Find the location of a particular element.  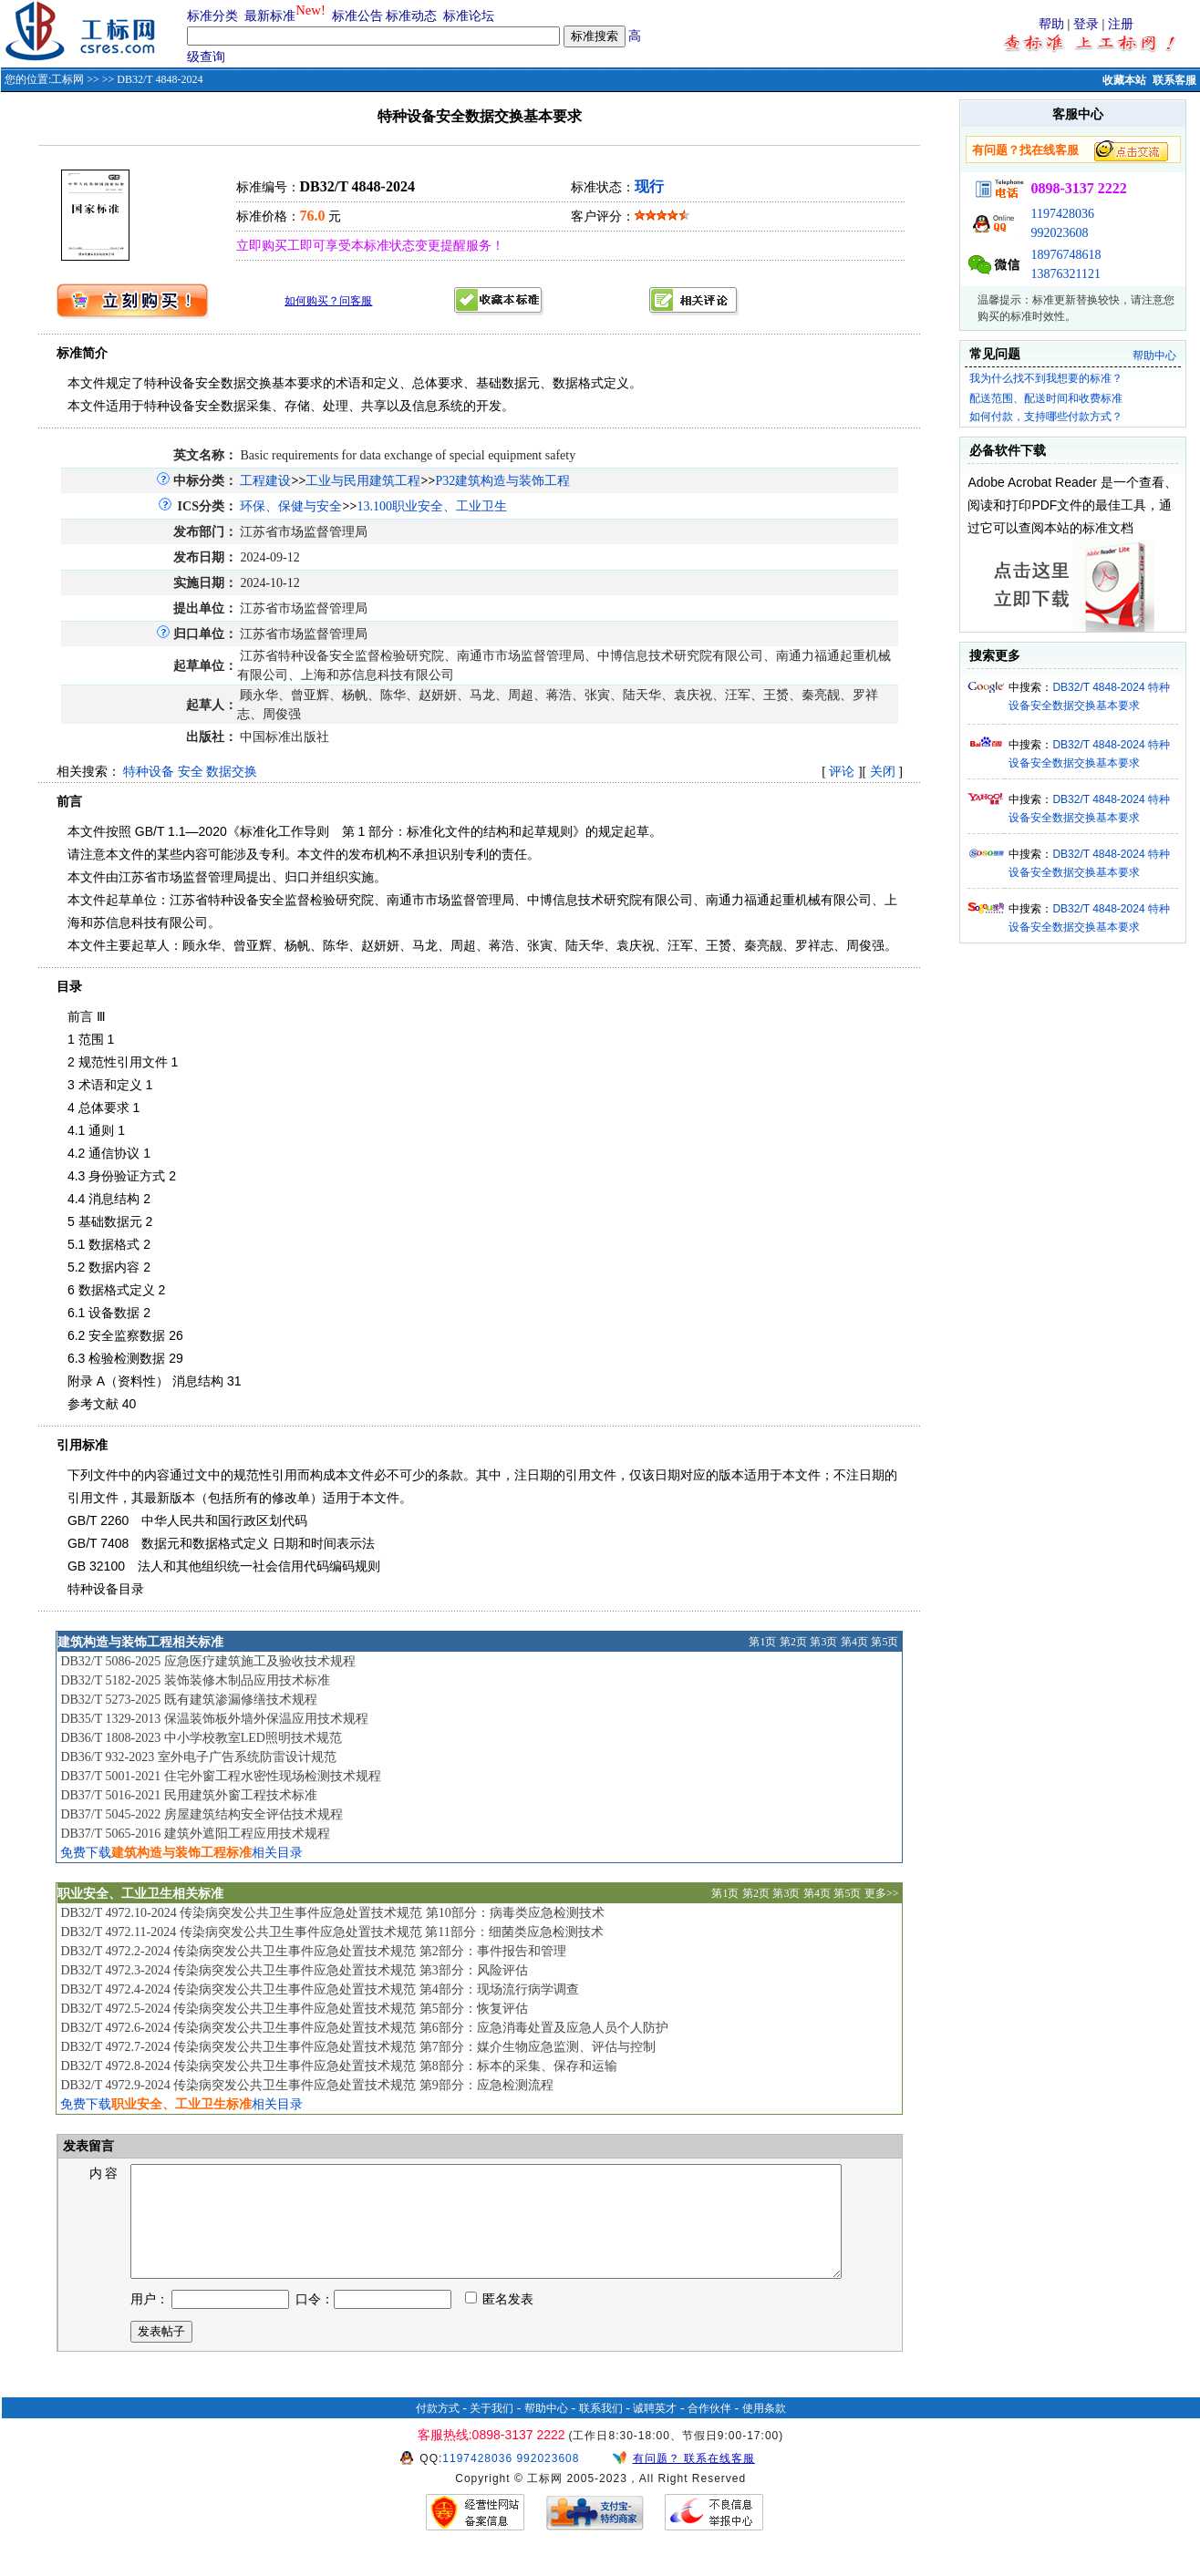

DB36/T 1808-2023 中小学校教室LED照明技术规范 is located at coordinates (201, 1738).